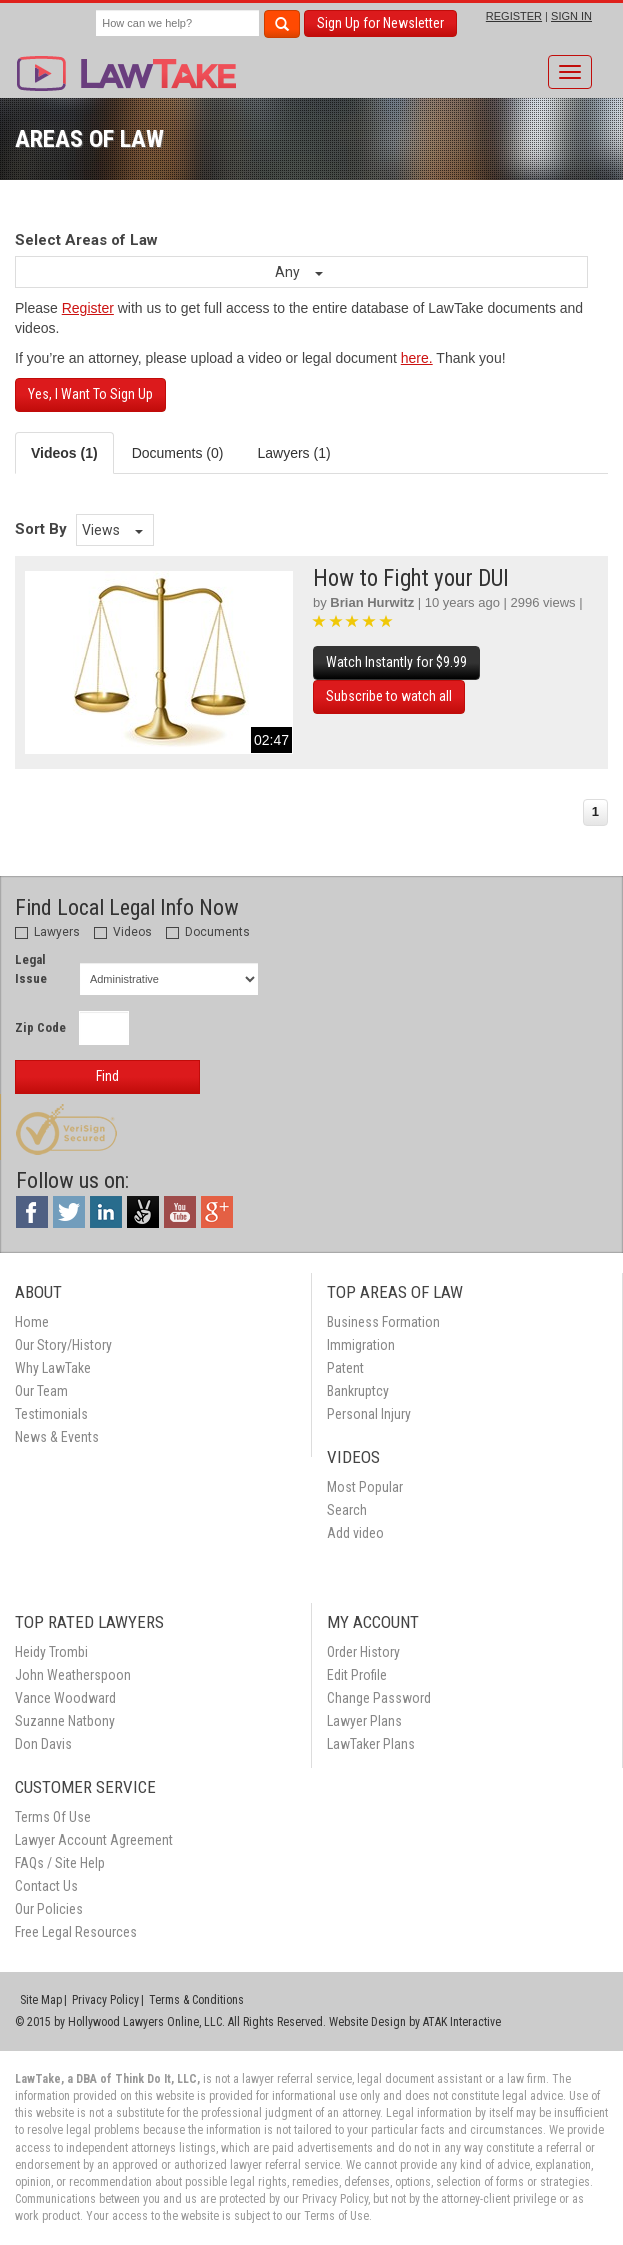 The height and width of the screenshot is (2245, 623). Describe the element at coordinates (380, 23) in the screenshot. I see `Sign Up for Newsletter` at that location.